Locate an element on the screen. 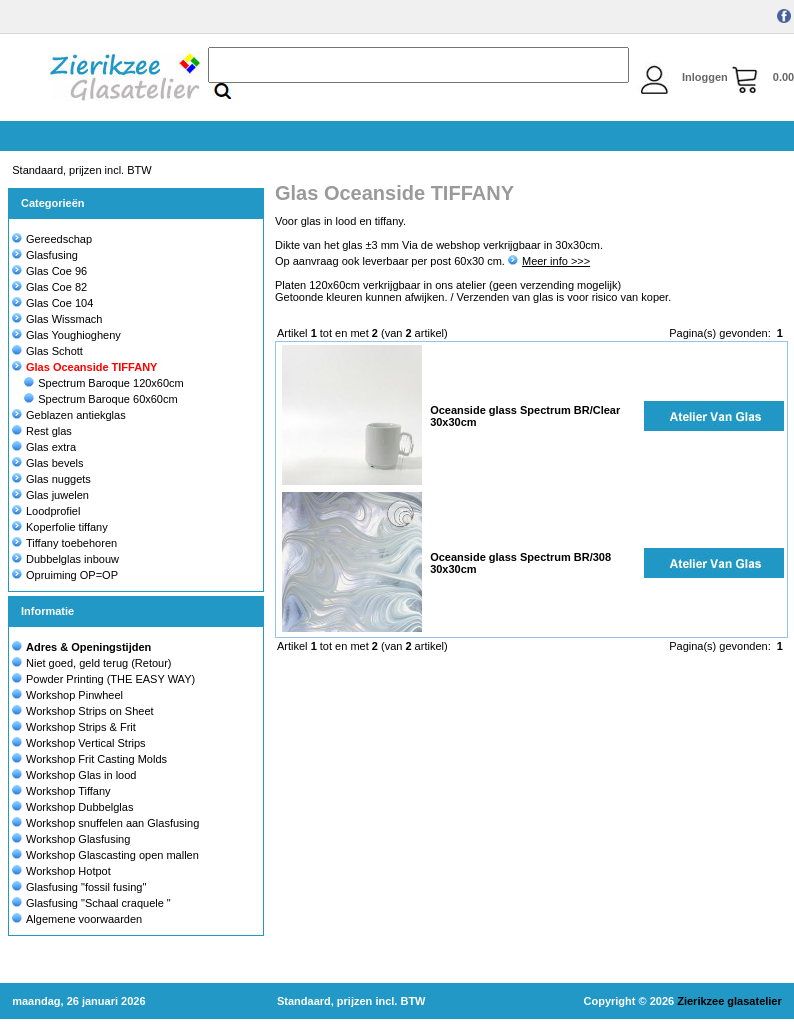  Workshop snuffelen aan Glasfusing is located at coordinates (112, 823).